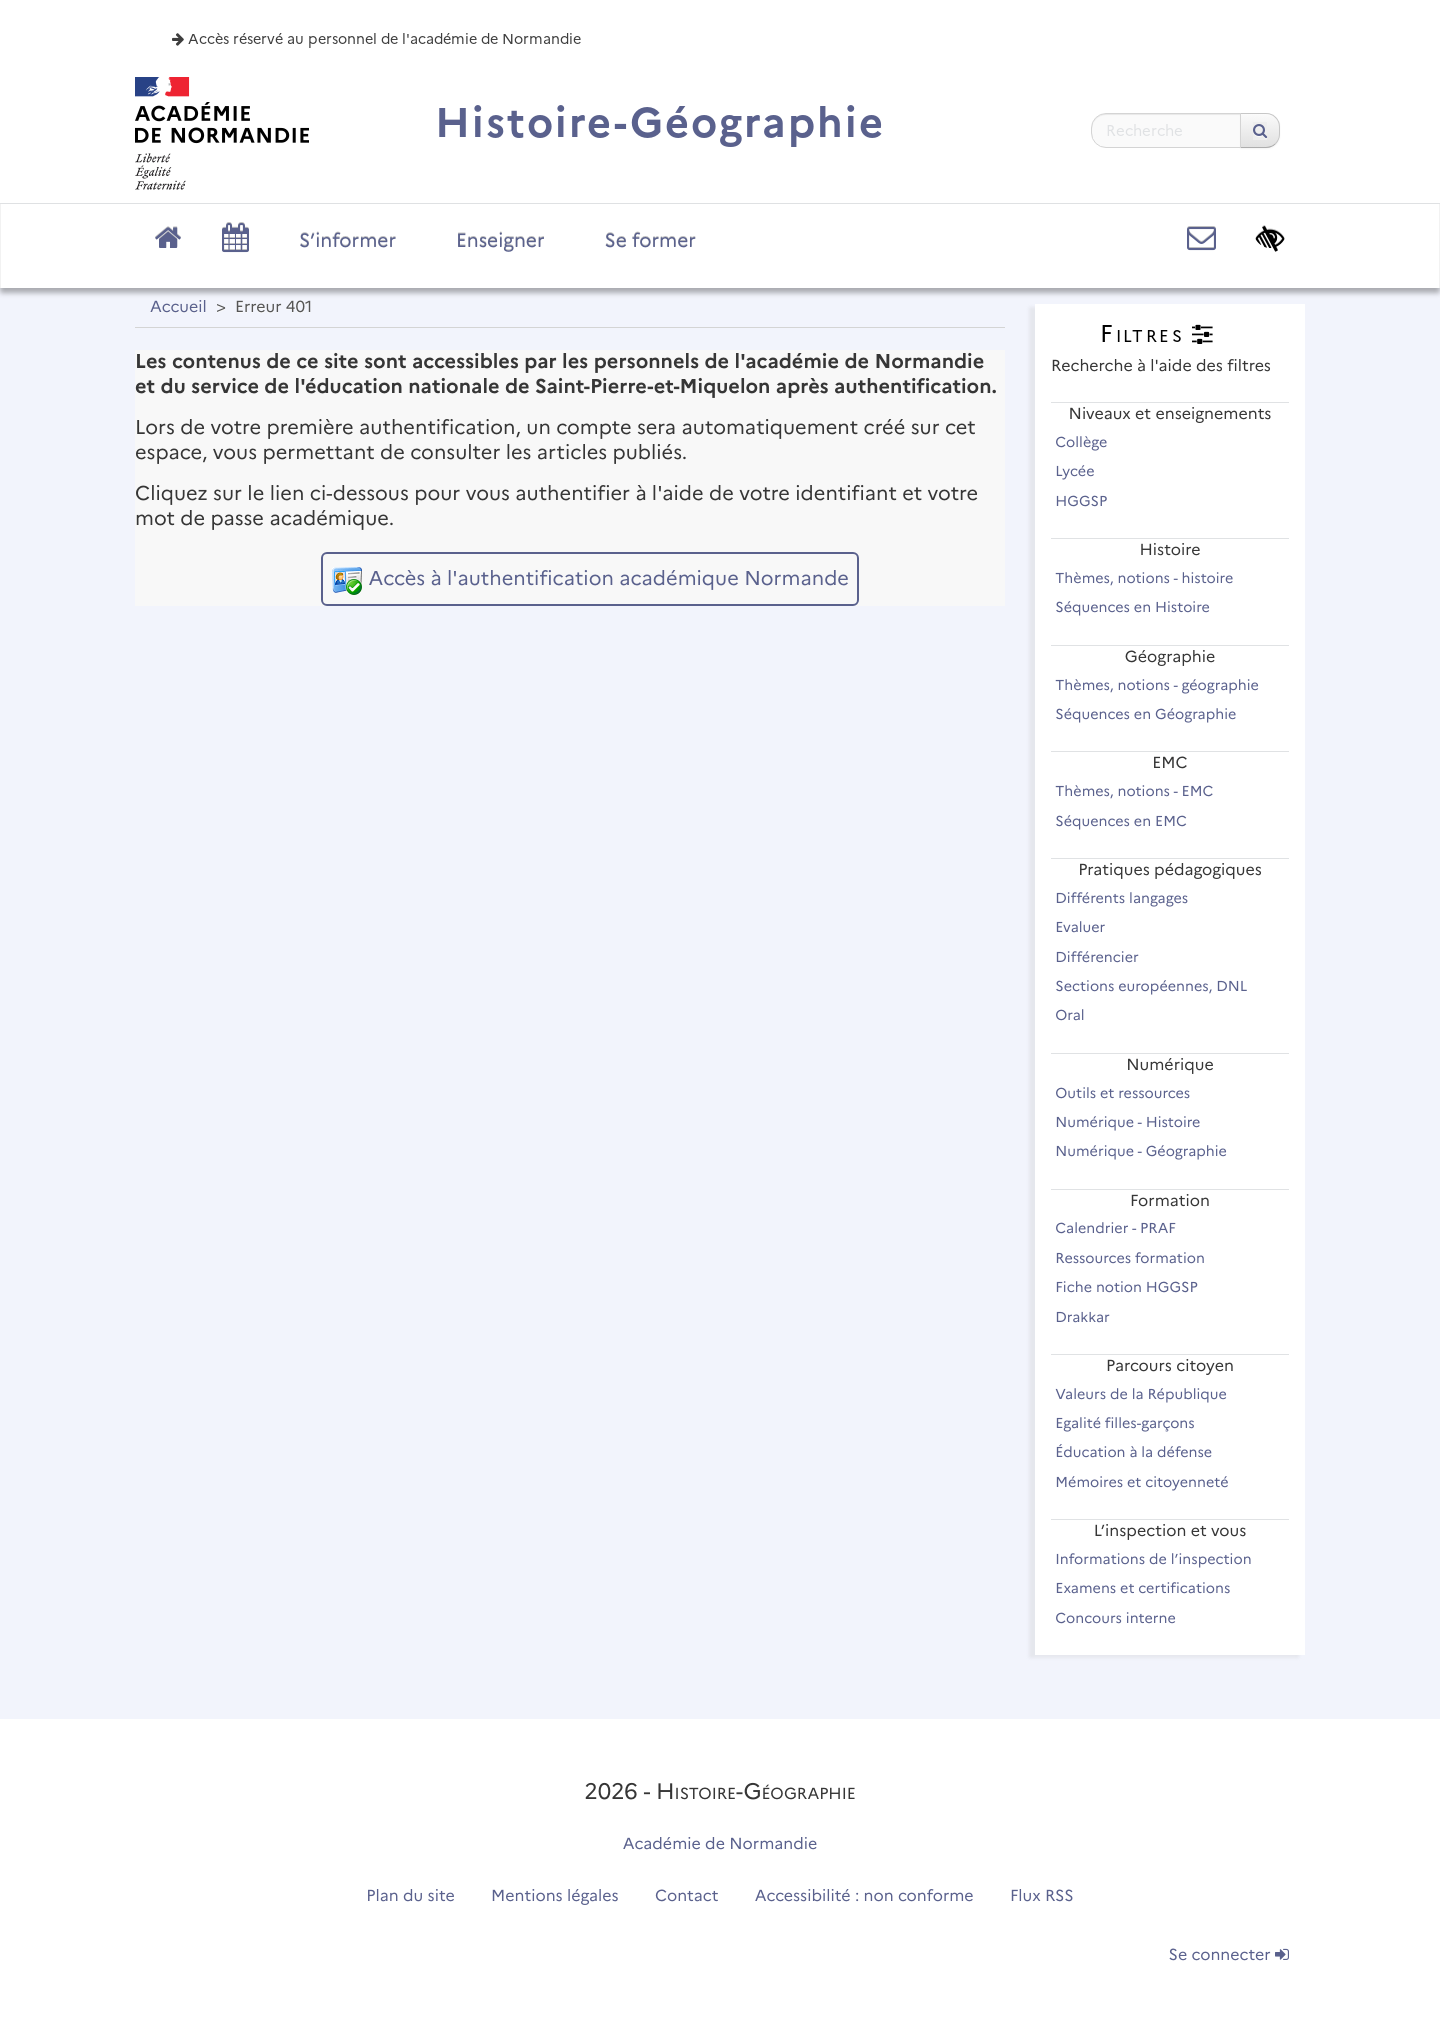  Describe the element at coordinates (1143, 791) in the screenshot. I see `Thèmes, notions - EMC` at that location.